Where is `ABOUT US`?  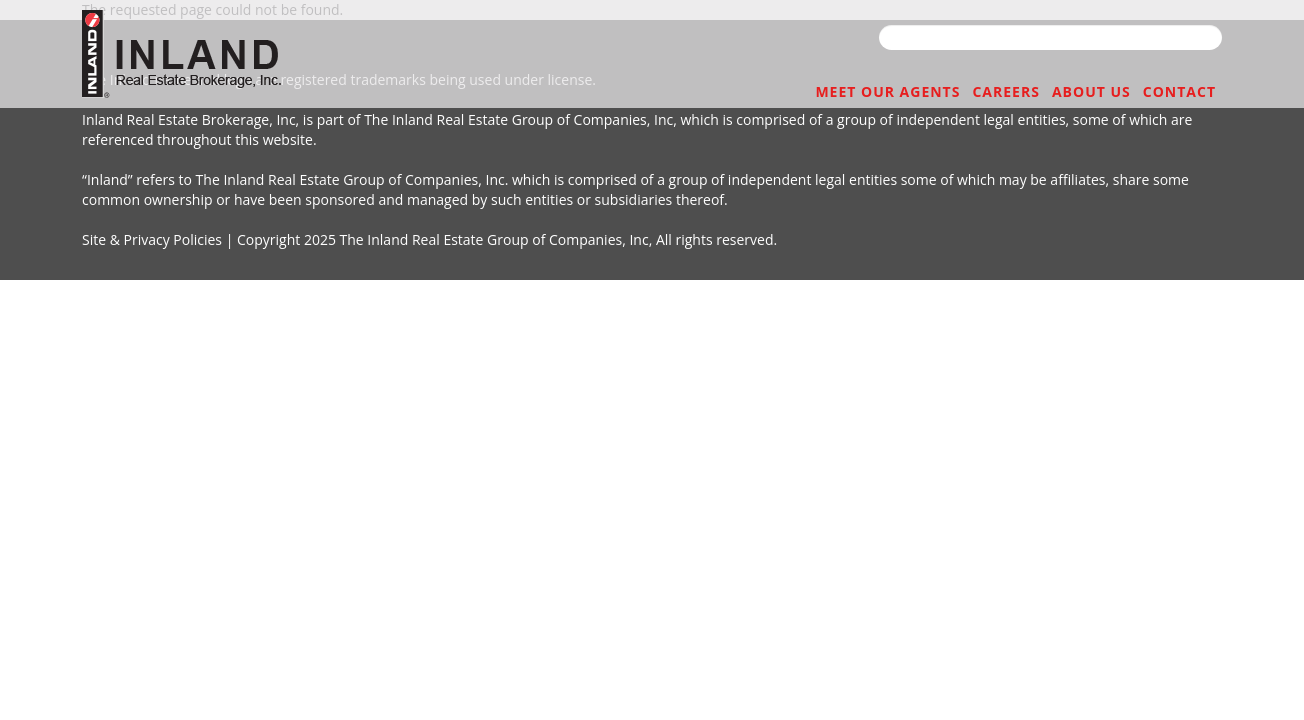
ABOUT US is located at coordinates (1062, 92).